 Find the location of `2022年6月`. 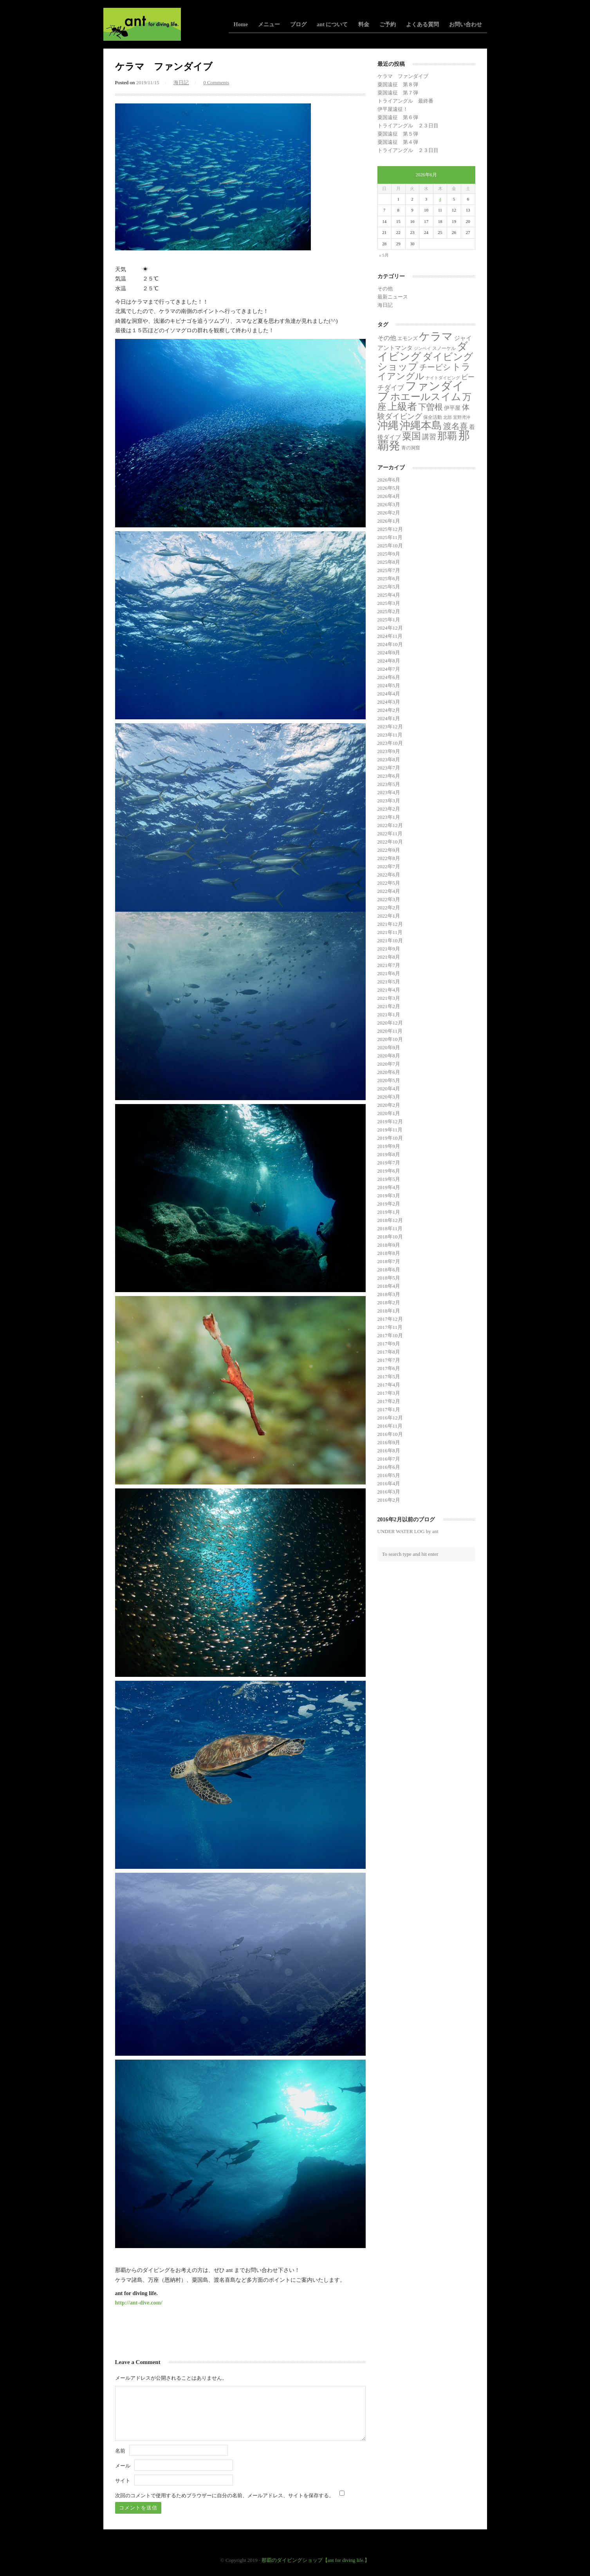

2022年6月 is located at coordinates (389, 875).